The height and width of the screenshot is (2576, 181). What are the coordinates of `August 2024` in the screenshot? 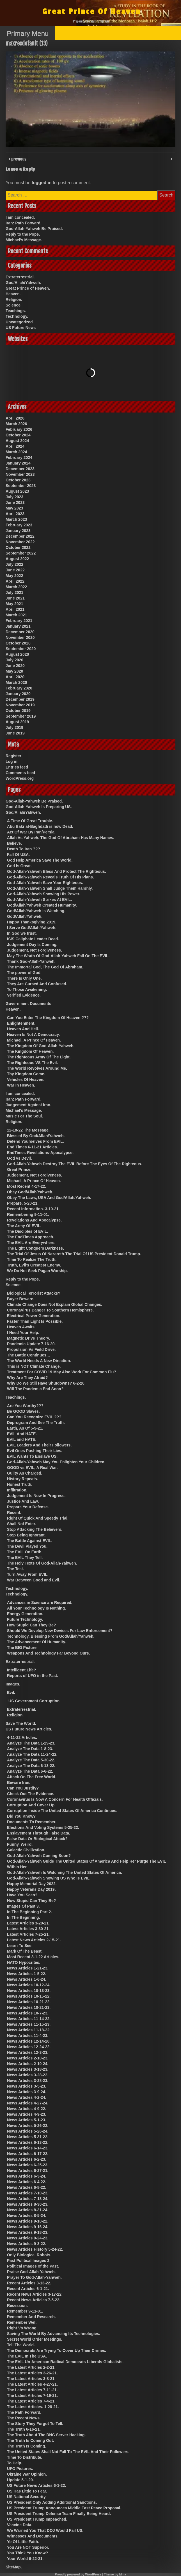 It's located at (17, 440).